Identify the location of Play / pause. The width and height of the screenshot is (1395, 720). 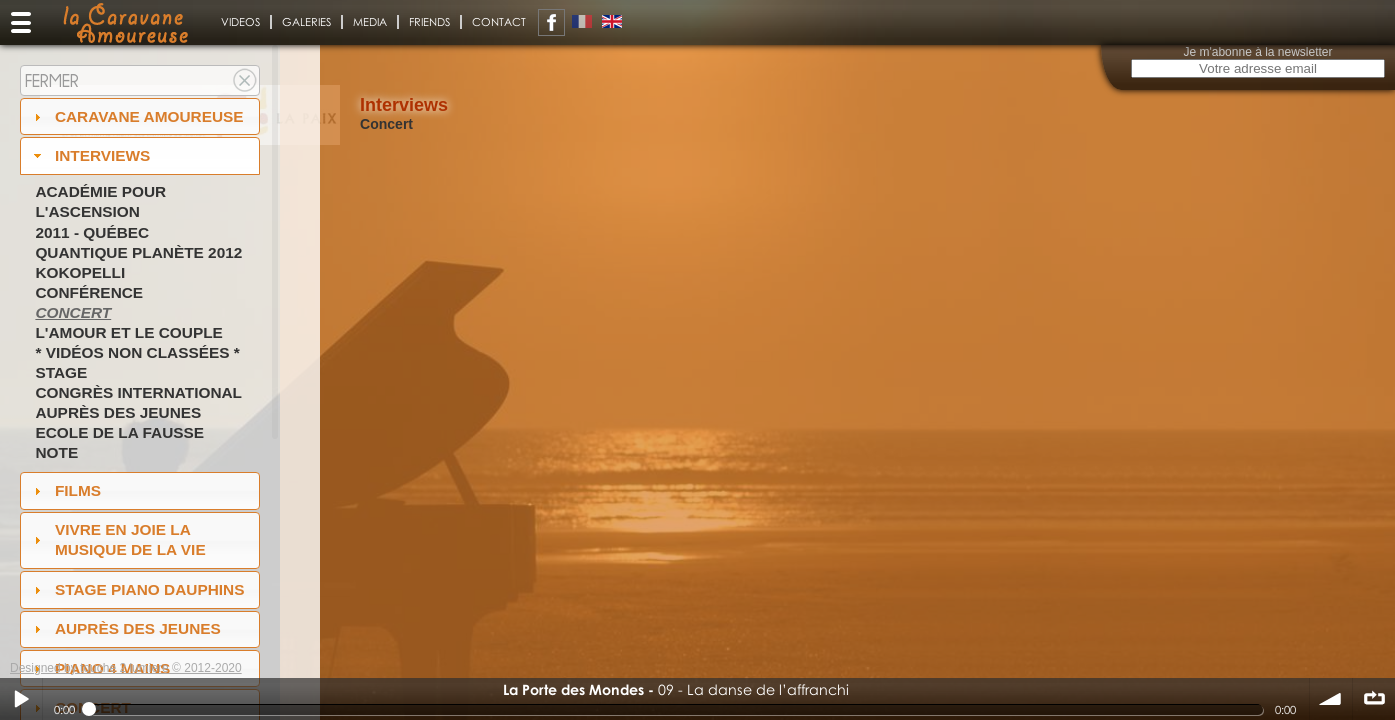
(21, 699).